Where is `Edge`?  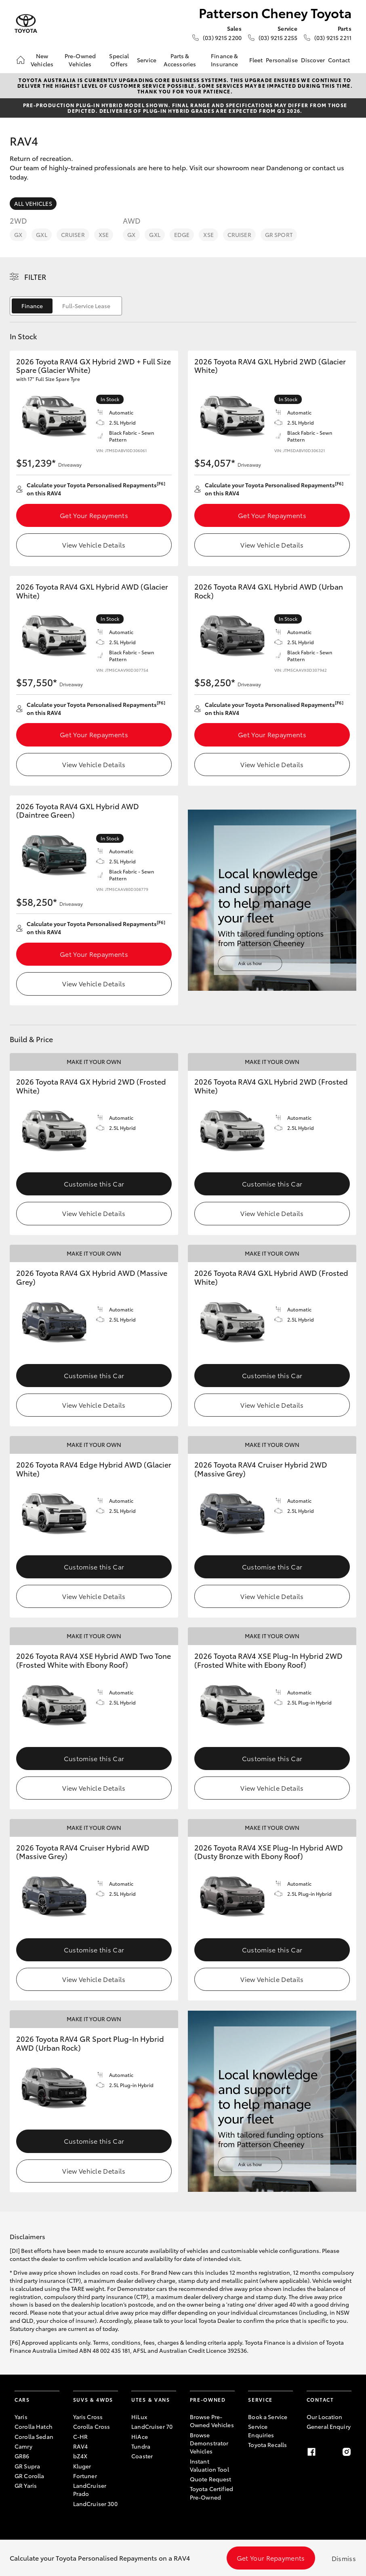
Edge is located at coordinates (182, 235).